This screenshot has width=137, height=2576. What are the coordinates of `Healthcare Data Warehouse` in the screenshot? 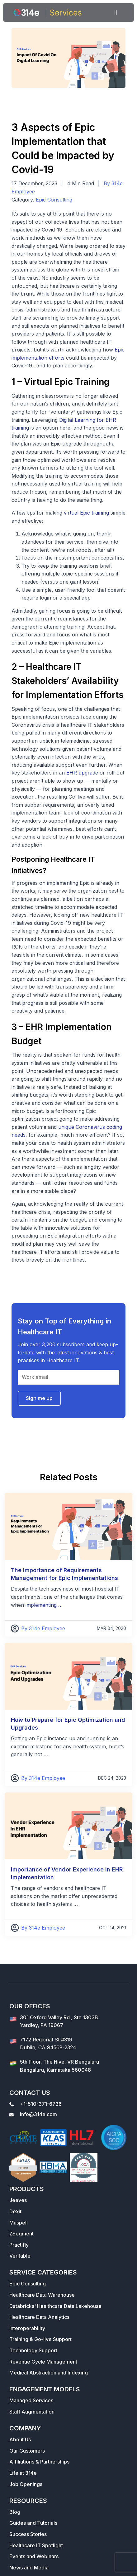 It's located at (42, 2295).